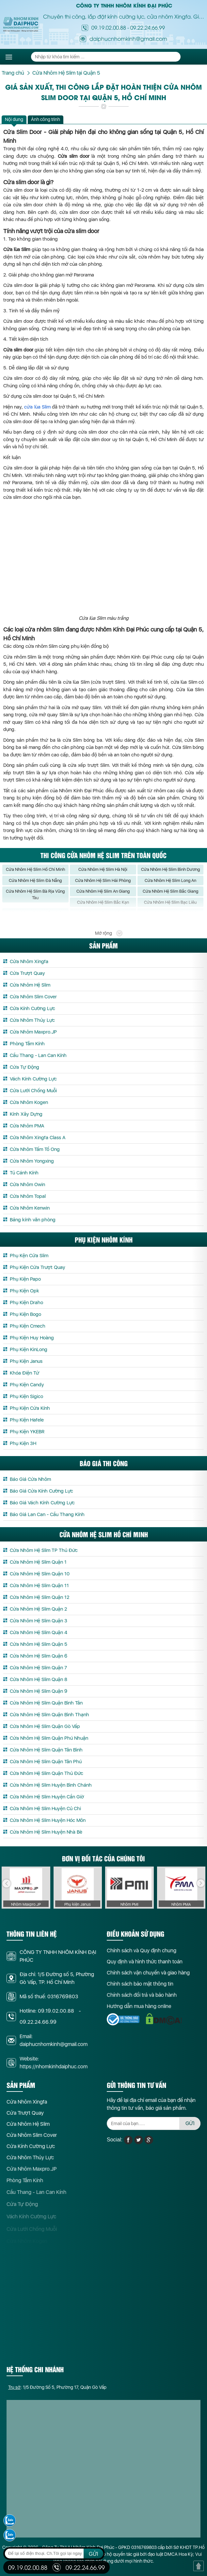 The width and height of the screenshot is (207, 2576). I want to click on : 1/5 Đường Số 5, Phường 17, Quận Gò Vấp, so click(57, 2394).